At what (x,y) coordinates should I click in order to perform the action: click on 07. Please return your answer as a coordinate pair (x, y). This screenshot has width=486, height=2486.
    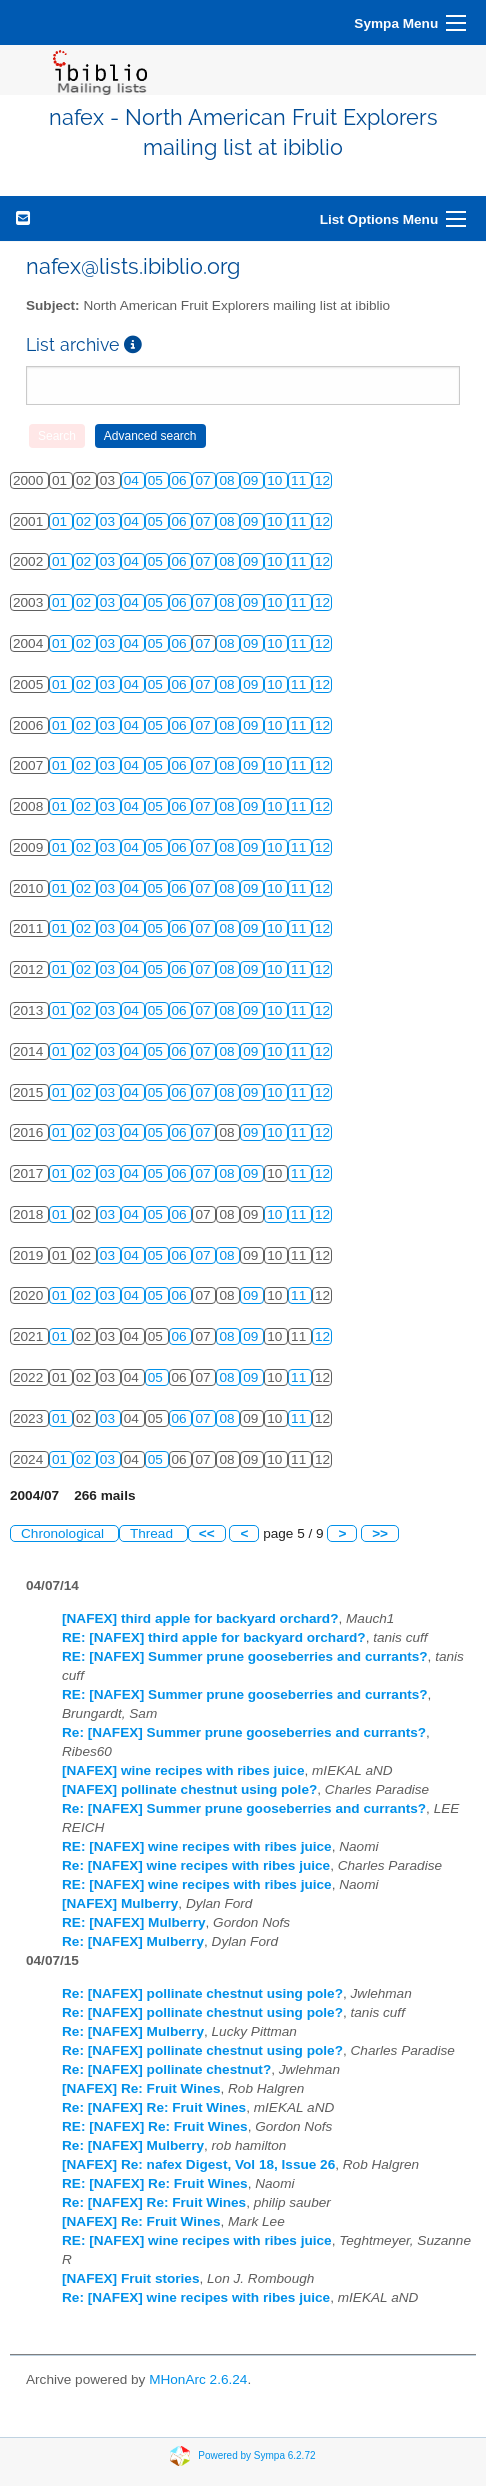
    Looking at the image, I should click on (204, 480).